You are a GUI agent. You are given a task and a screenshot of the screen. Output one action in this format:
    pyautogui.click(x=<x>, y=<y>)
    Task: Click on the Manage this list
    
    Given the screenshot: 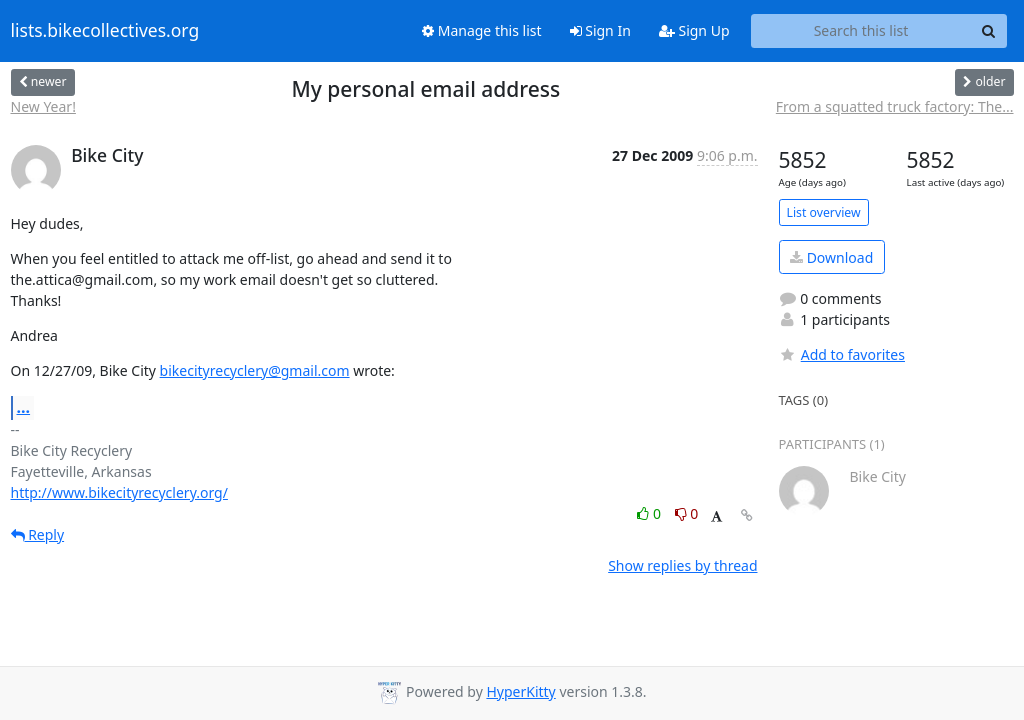 What is the action you would take?
    pyautogui.click(x=482, y=30)
    